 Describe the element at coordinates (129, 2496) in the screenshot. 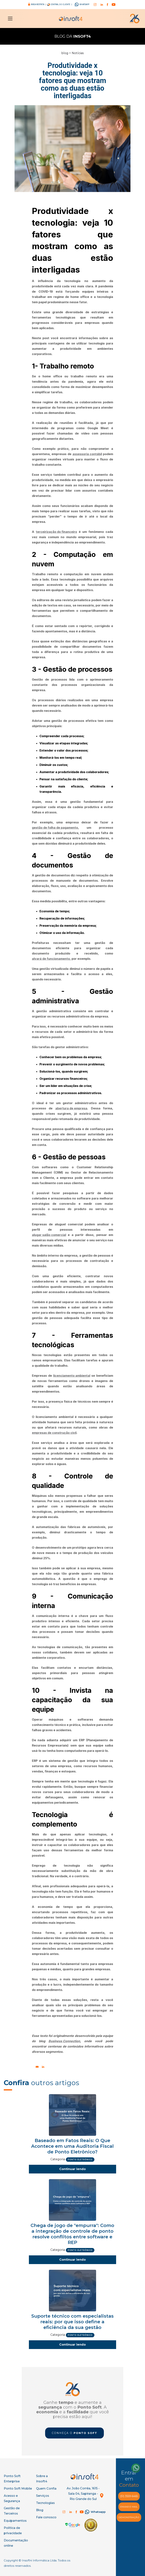

I see `(51) 3559-6465` at that location.